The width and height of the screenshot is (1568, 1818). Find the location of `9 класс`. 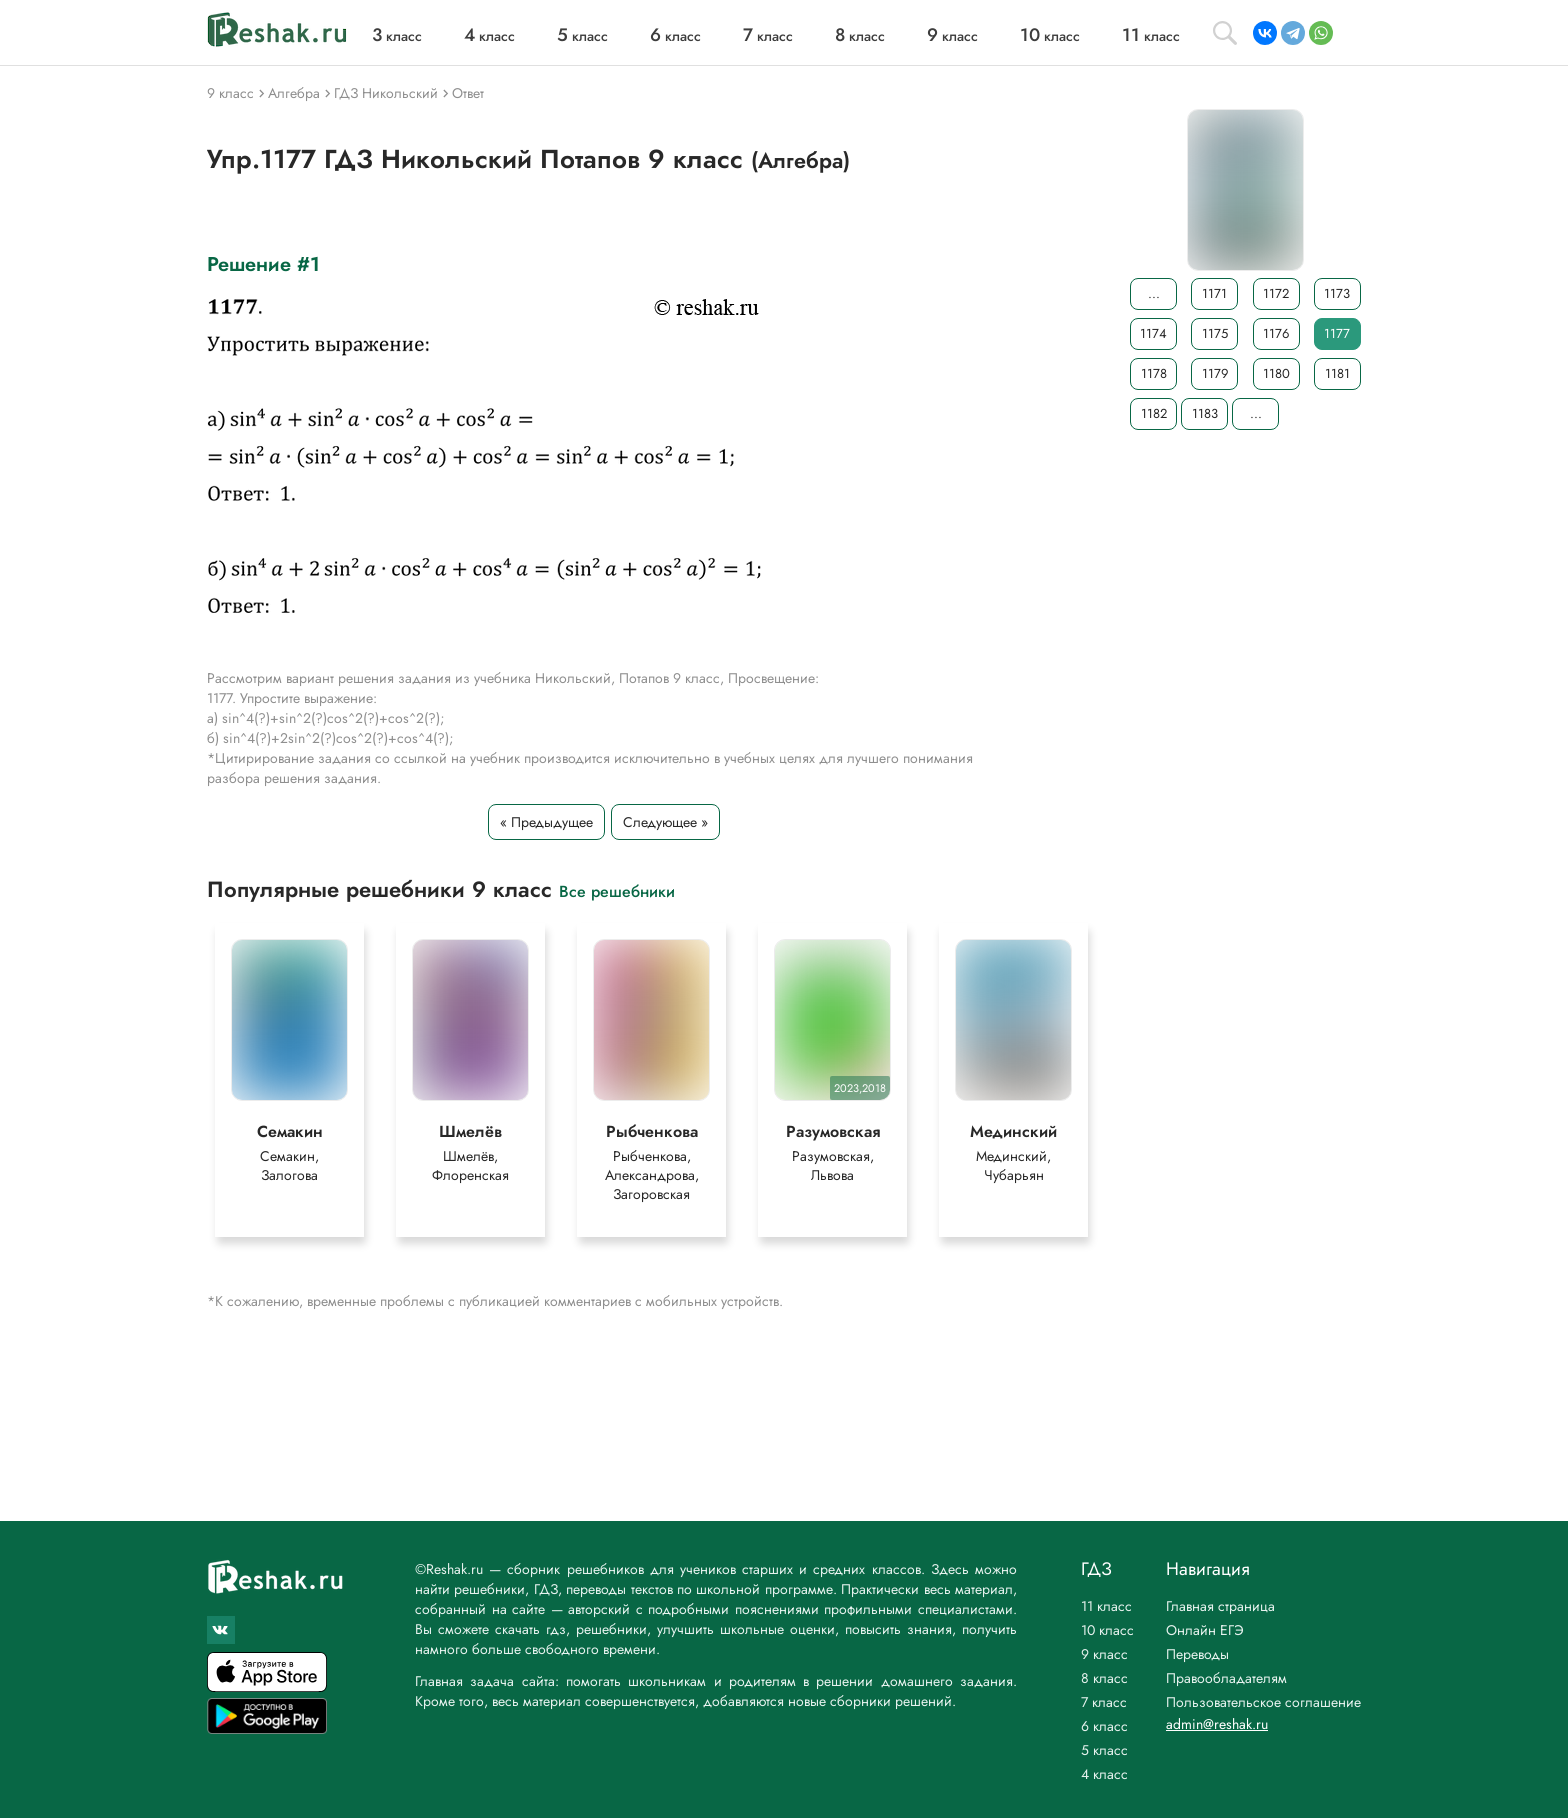

9 класс is located at coordinates (1104, 1654).